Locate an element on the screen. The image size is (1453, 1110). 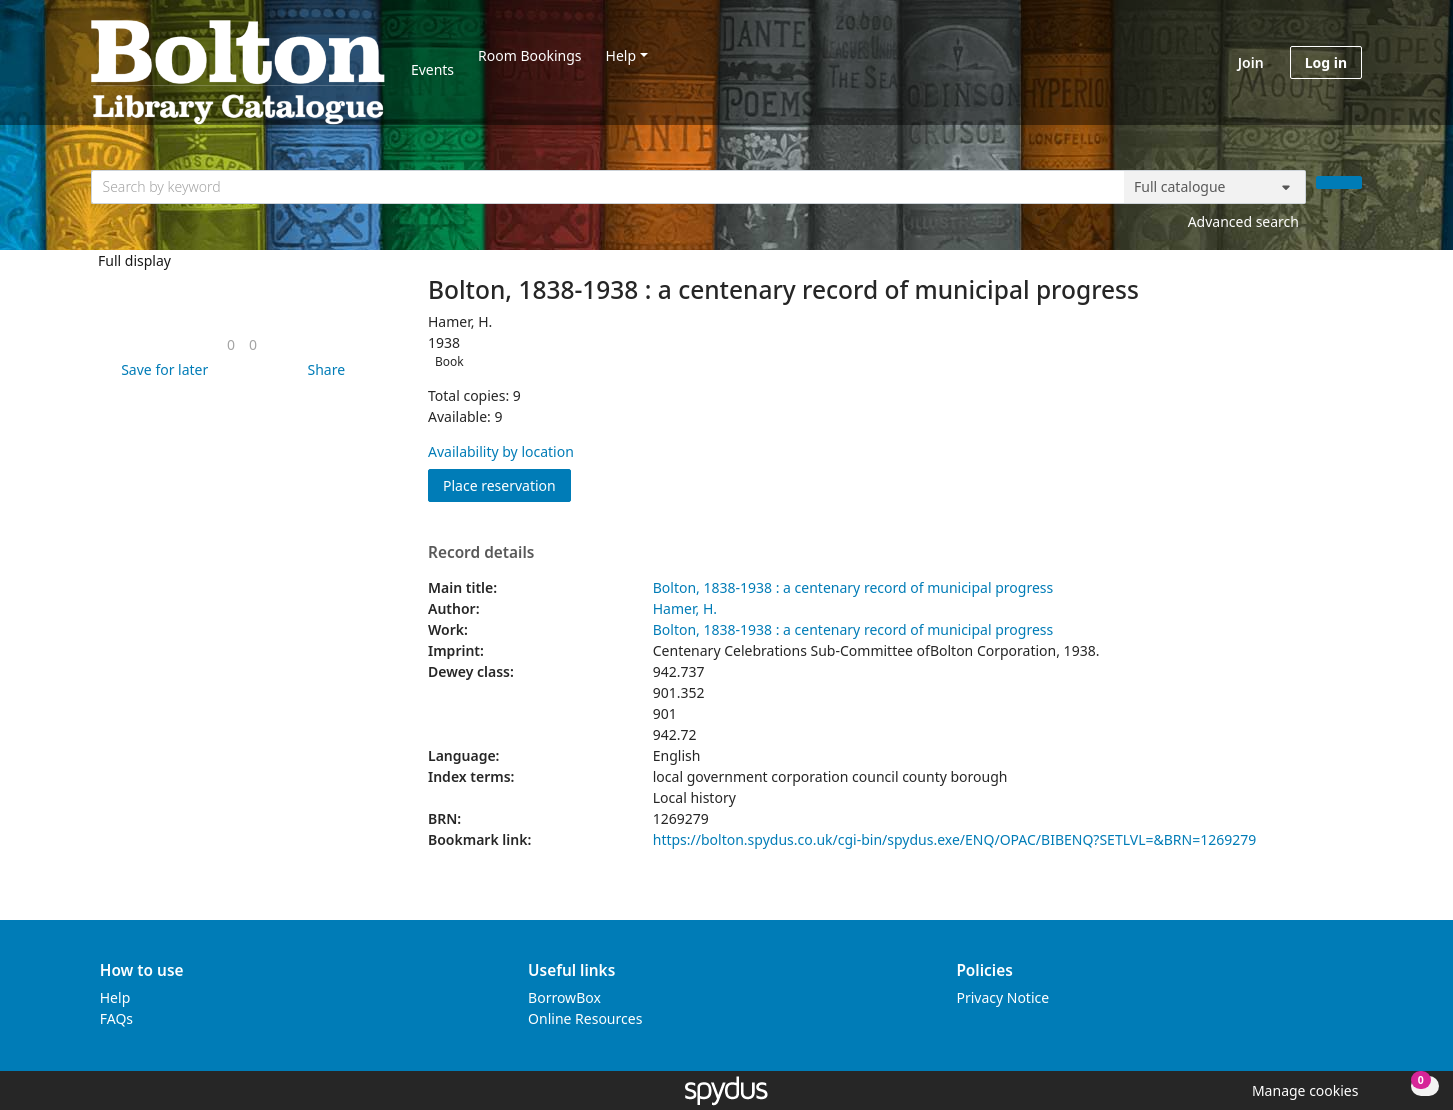
Online Resources is located at coordinates (585, 1018).